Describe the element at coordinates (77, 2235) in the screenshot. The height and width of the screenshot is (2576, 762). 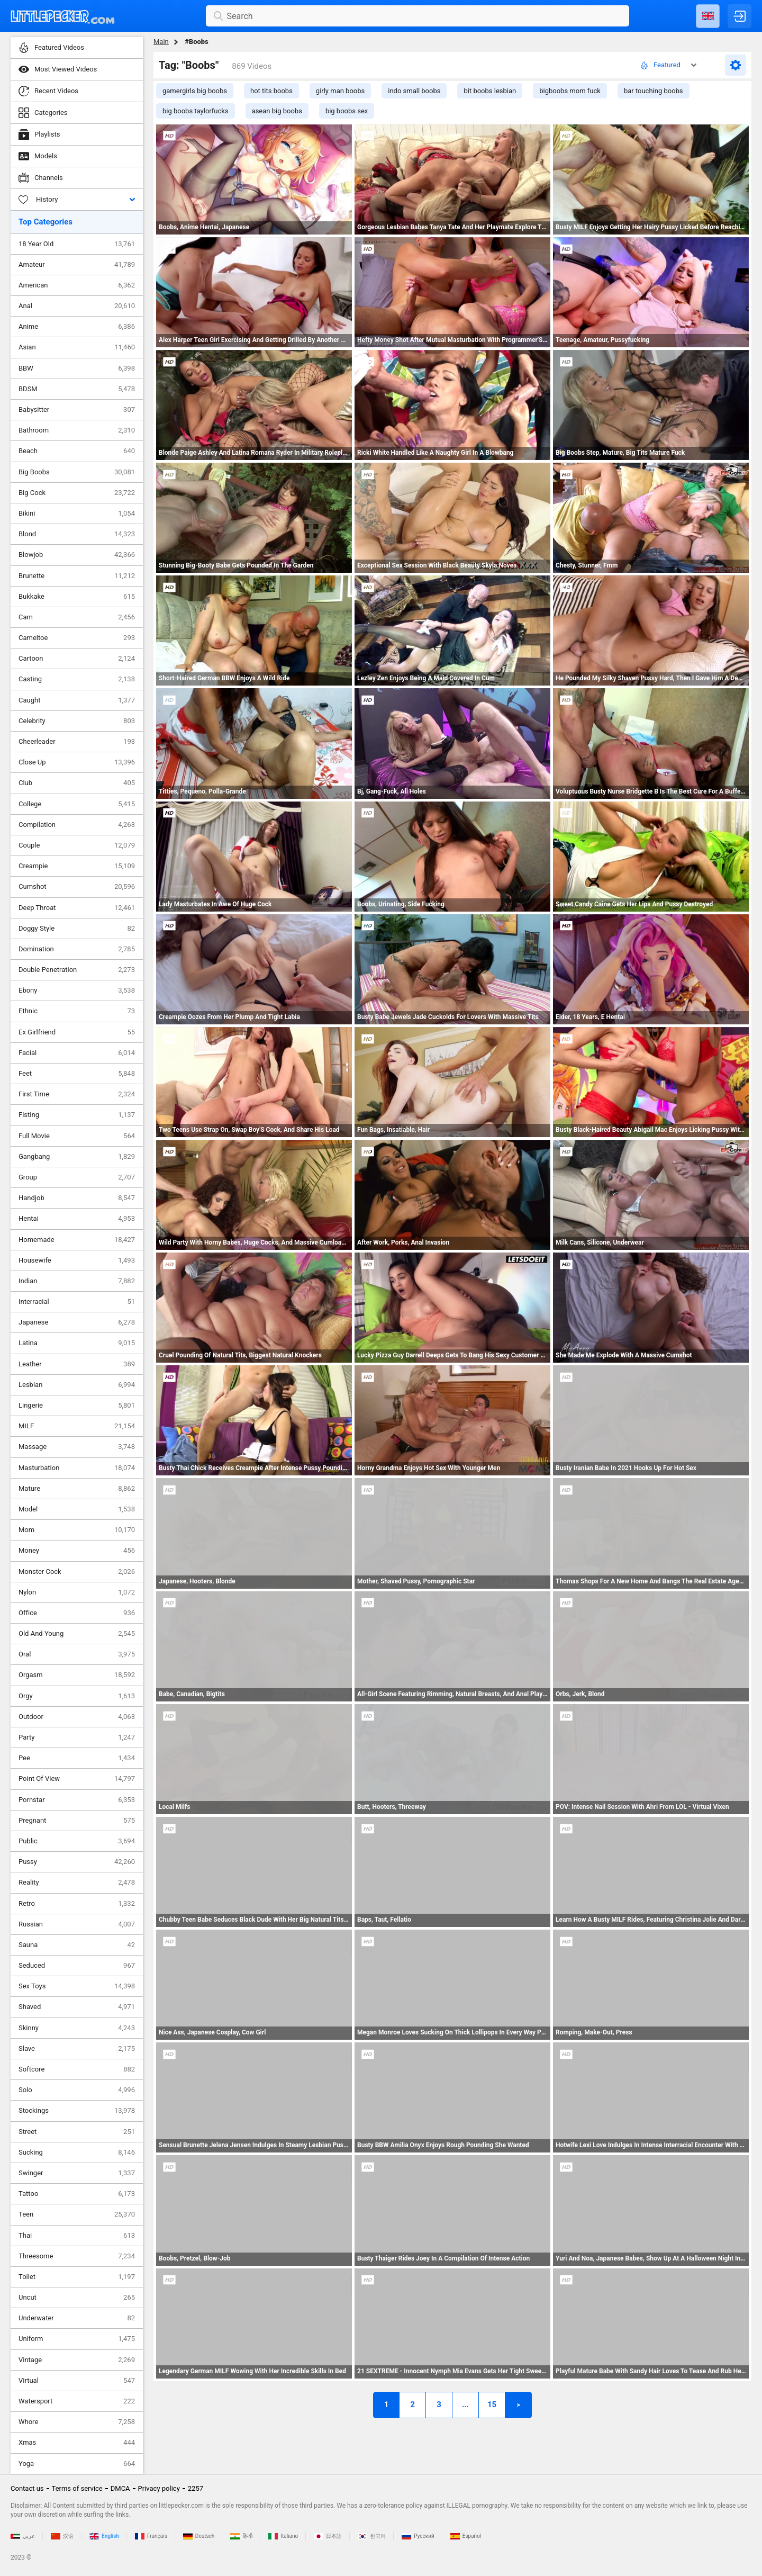
I see `Thai` at that location.